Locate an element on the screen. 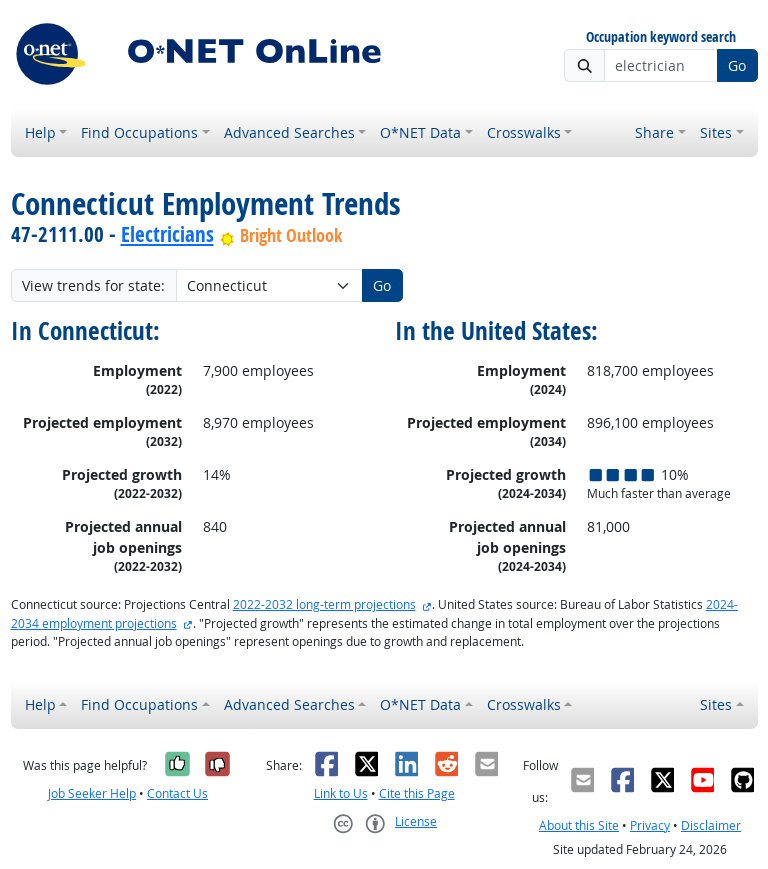 This screenshot has height=869, width=768. About this Site is located at coordinates (579, 825).